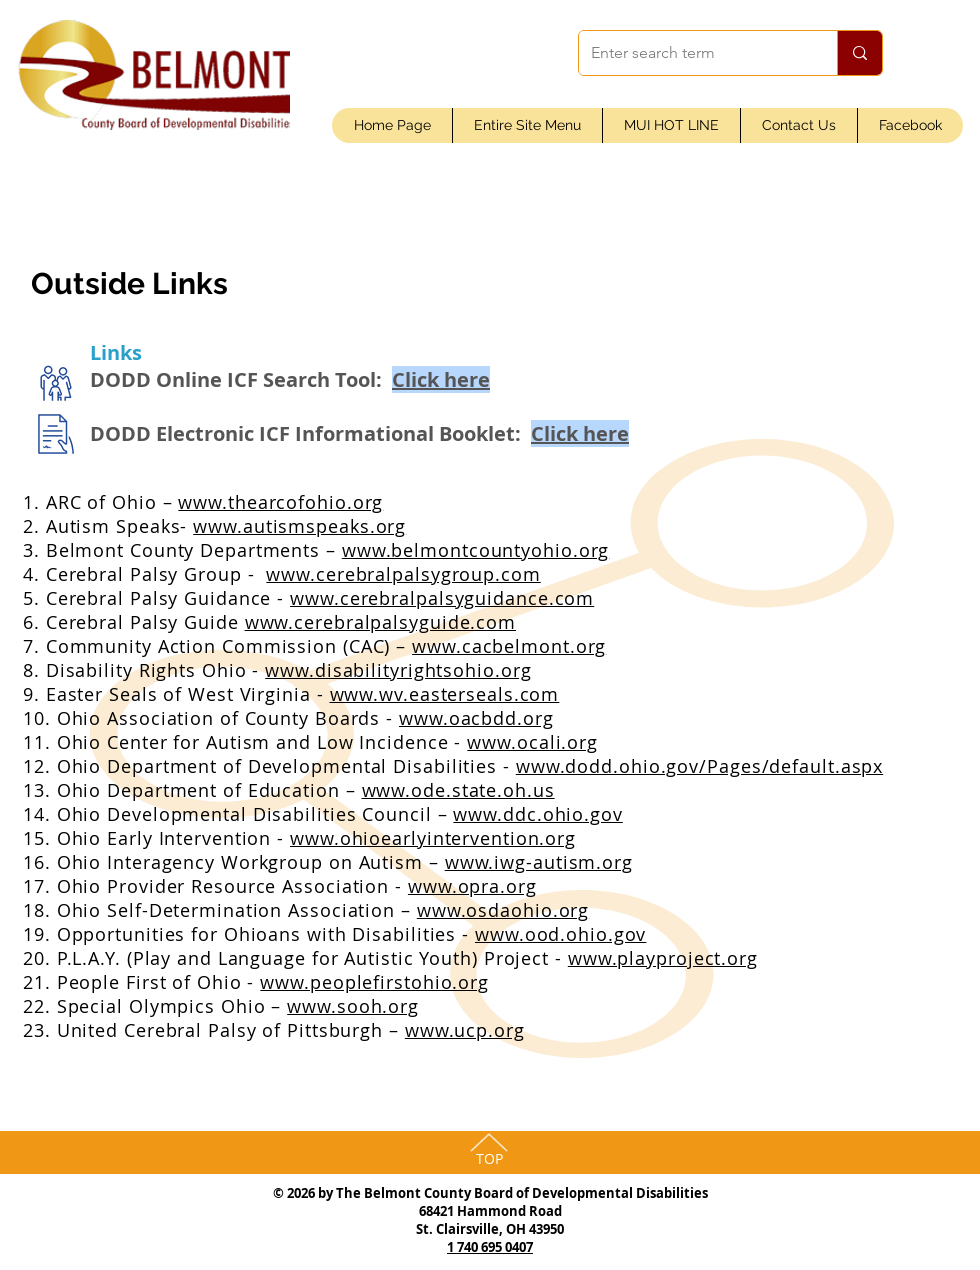  What do you see at coordinates (693, 53) in the screenshot?
I see `[Enter search term]` at bounding box center [693, 53].